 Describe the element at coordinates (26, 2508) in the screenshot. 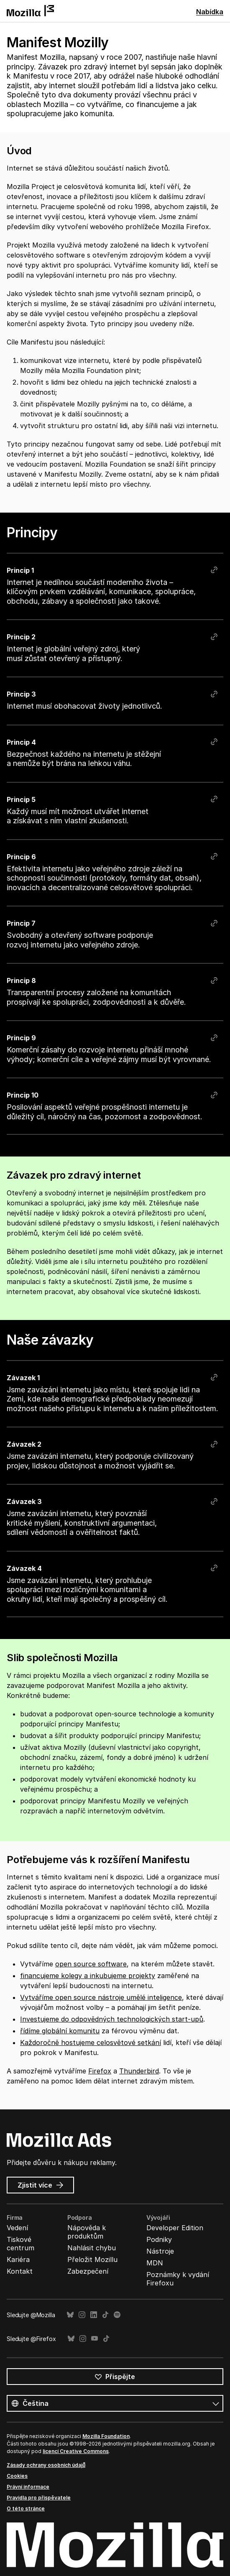

I see `O této stránce` at that location.